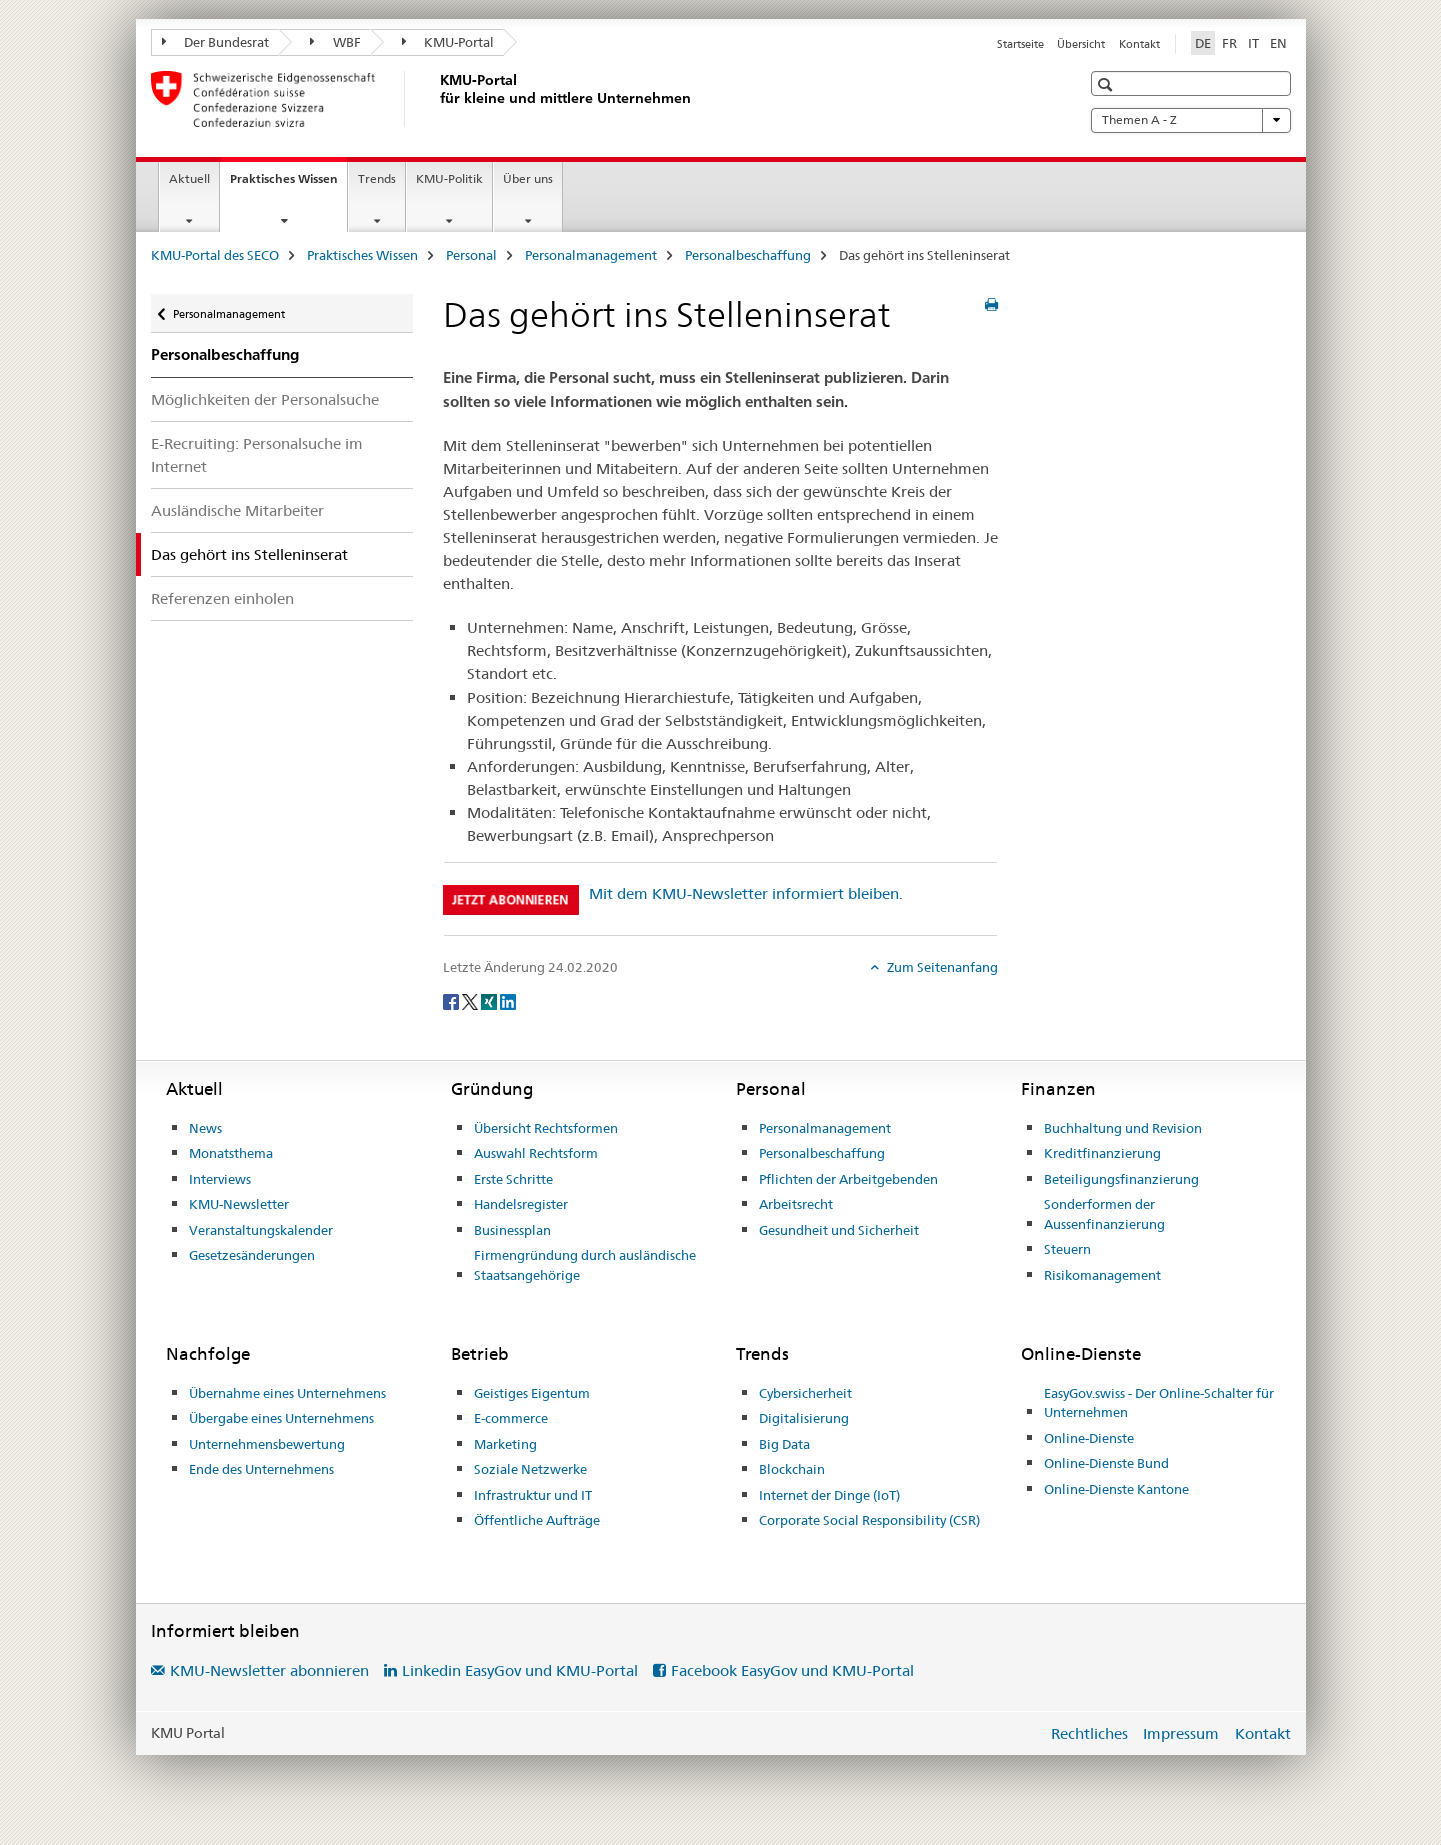  Describe the element at coordinates (448, 42) in the screenshot. I see `KMU-Portal` at that location.